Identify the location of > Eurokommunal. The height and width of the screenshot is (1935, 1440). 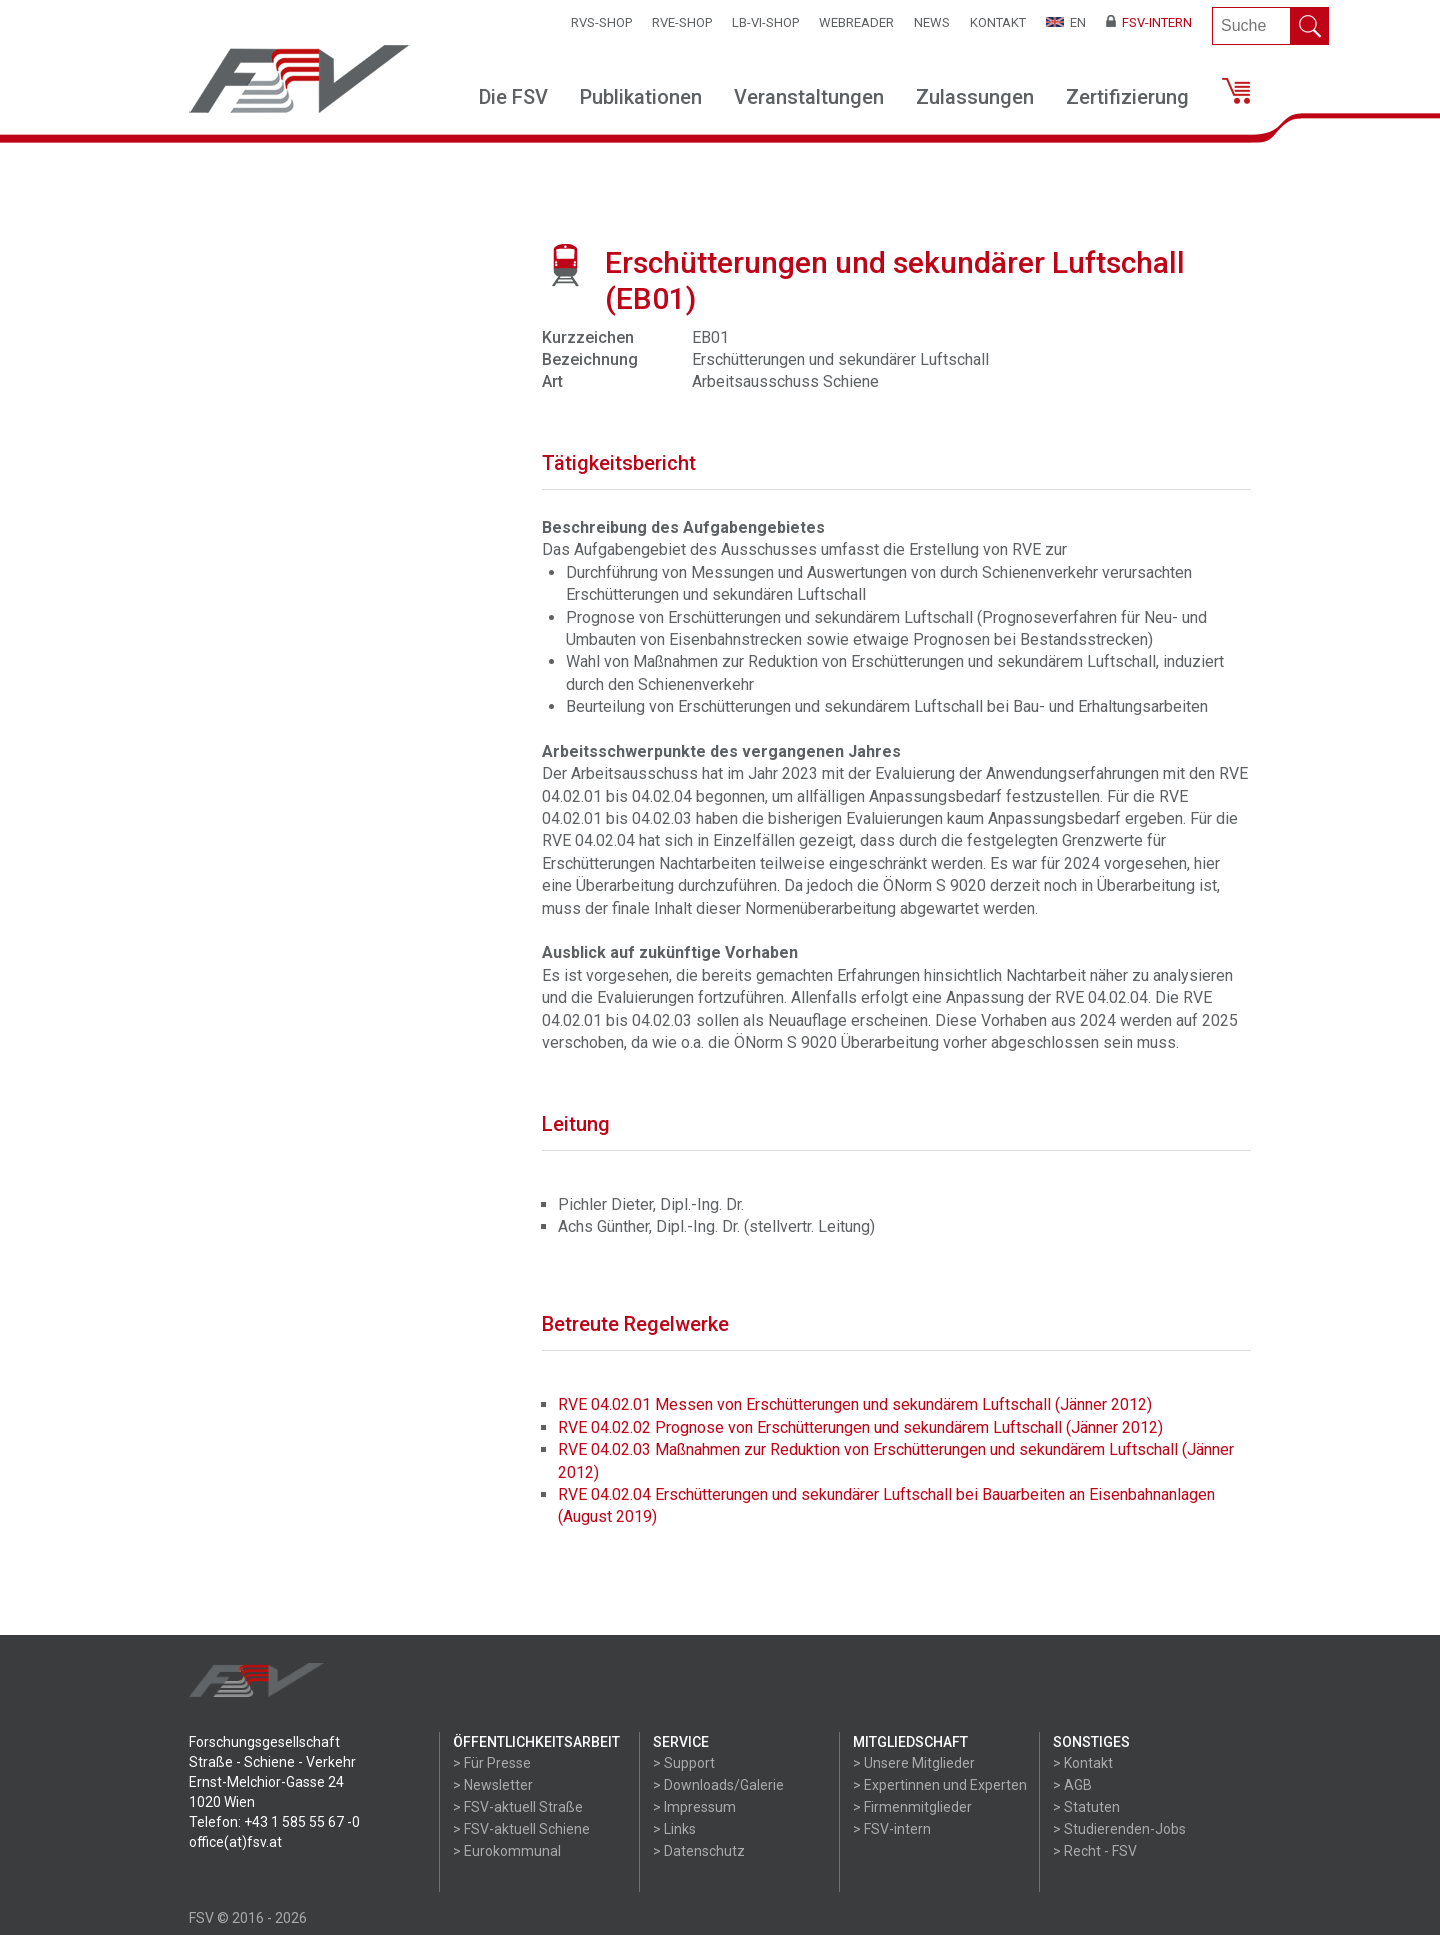
(507, 1851).